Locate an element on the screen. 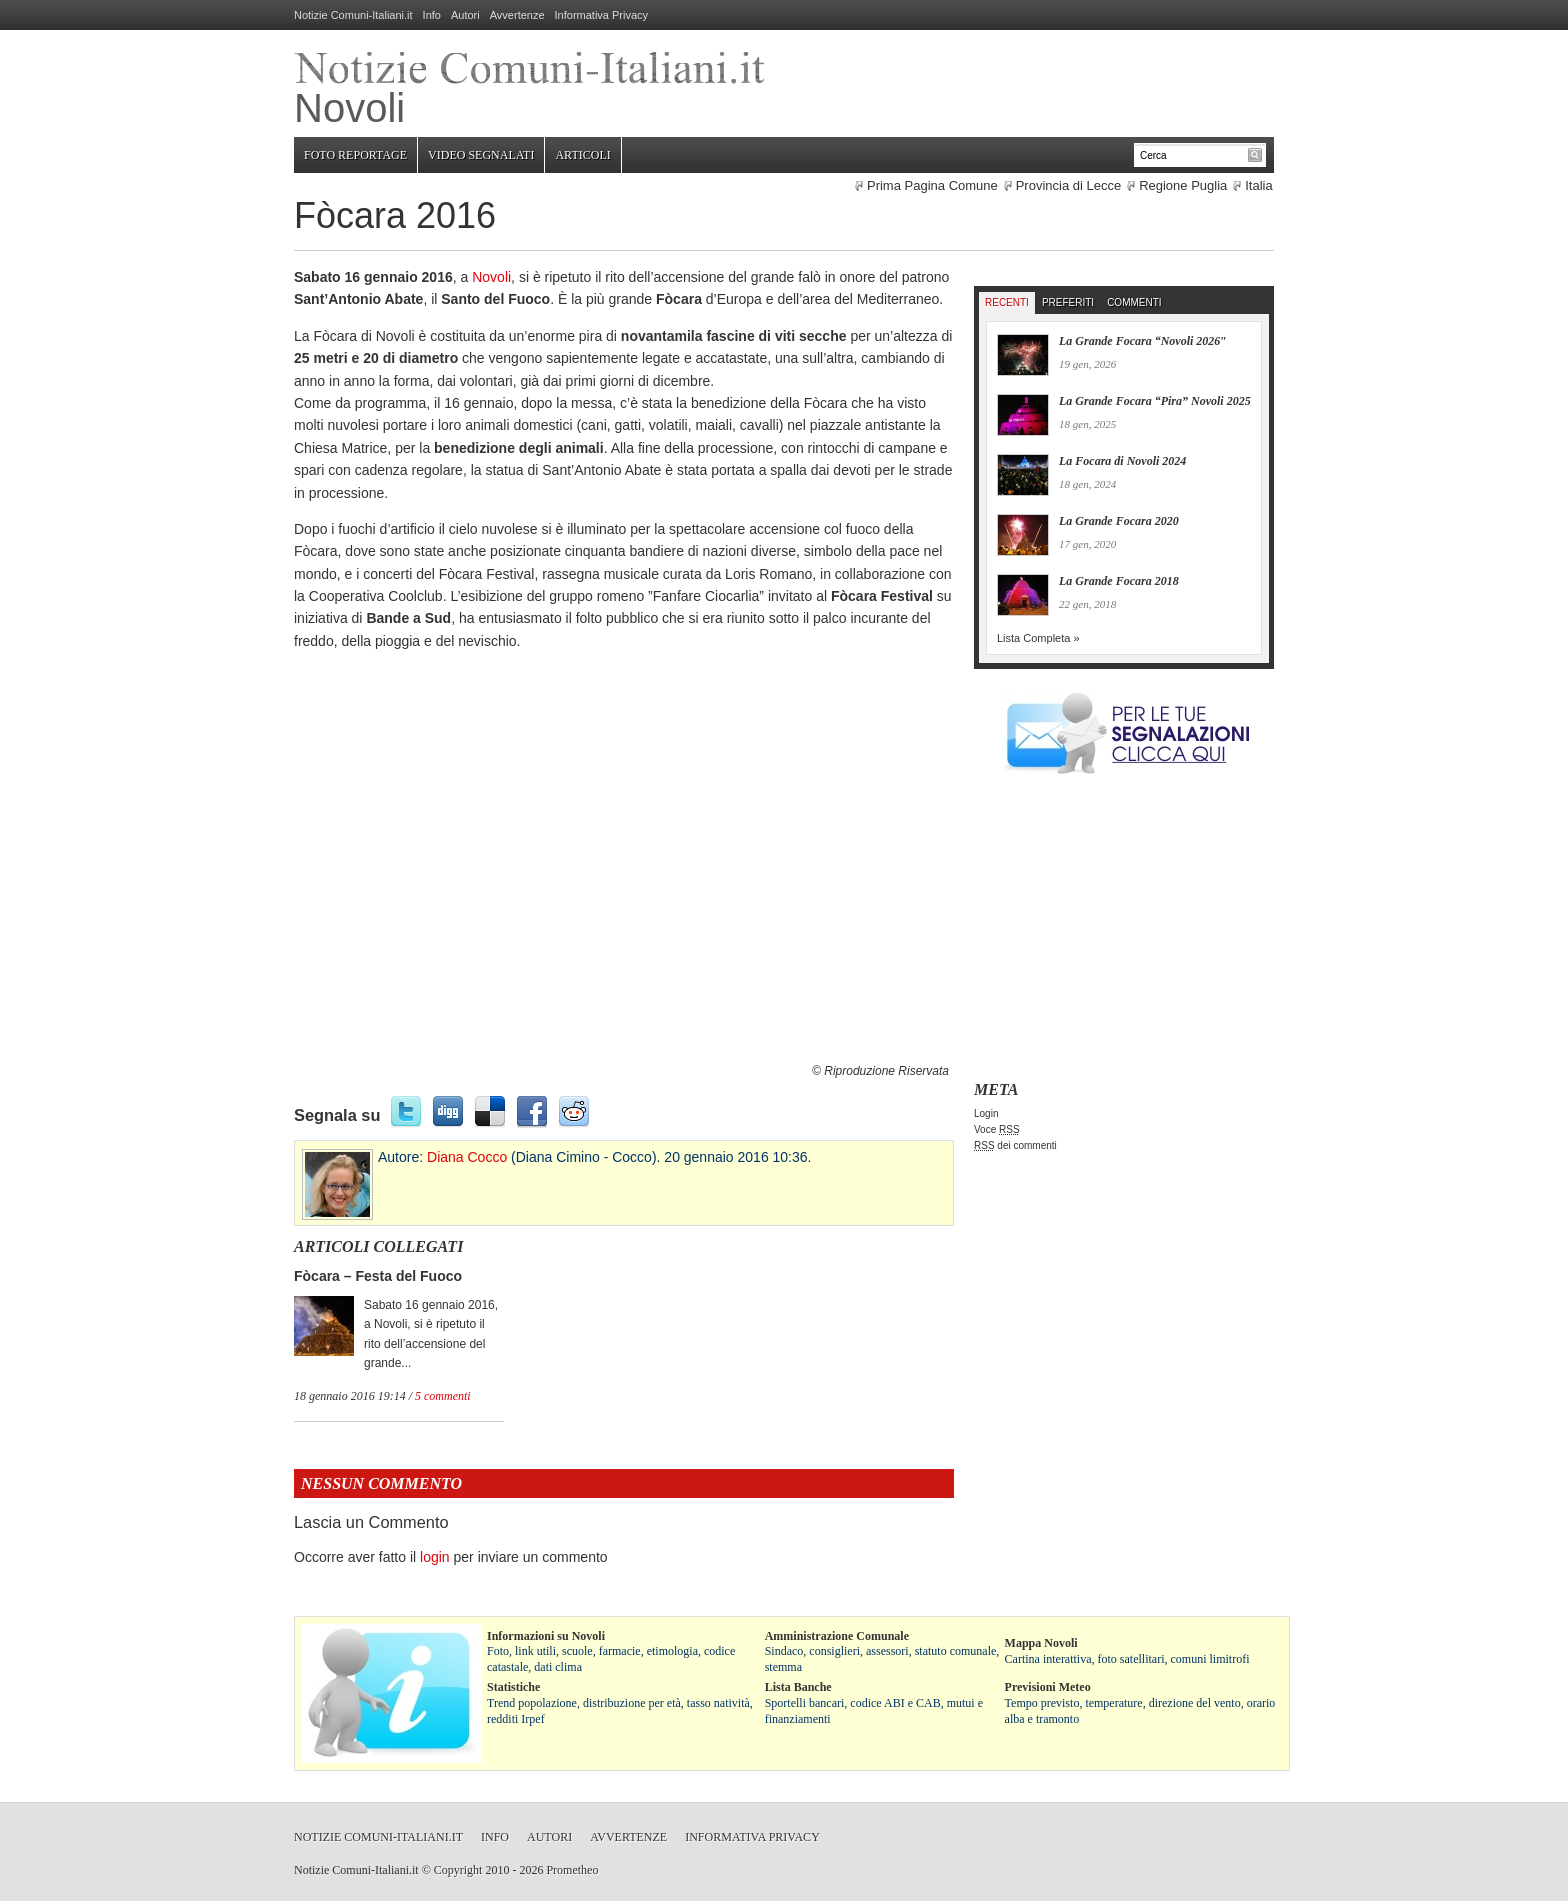 This screenshot has width=1568, height=1901. Amministrazione Comunale is located at coordinates (837, 1636).